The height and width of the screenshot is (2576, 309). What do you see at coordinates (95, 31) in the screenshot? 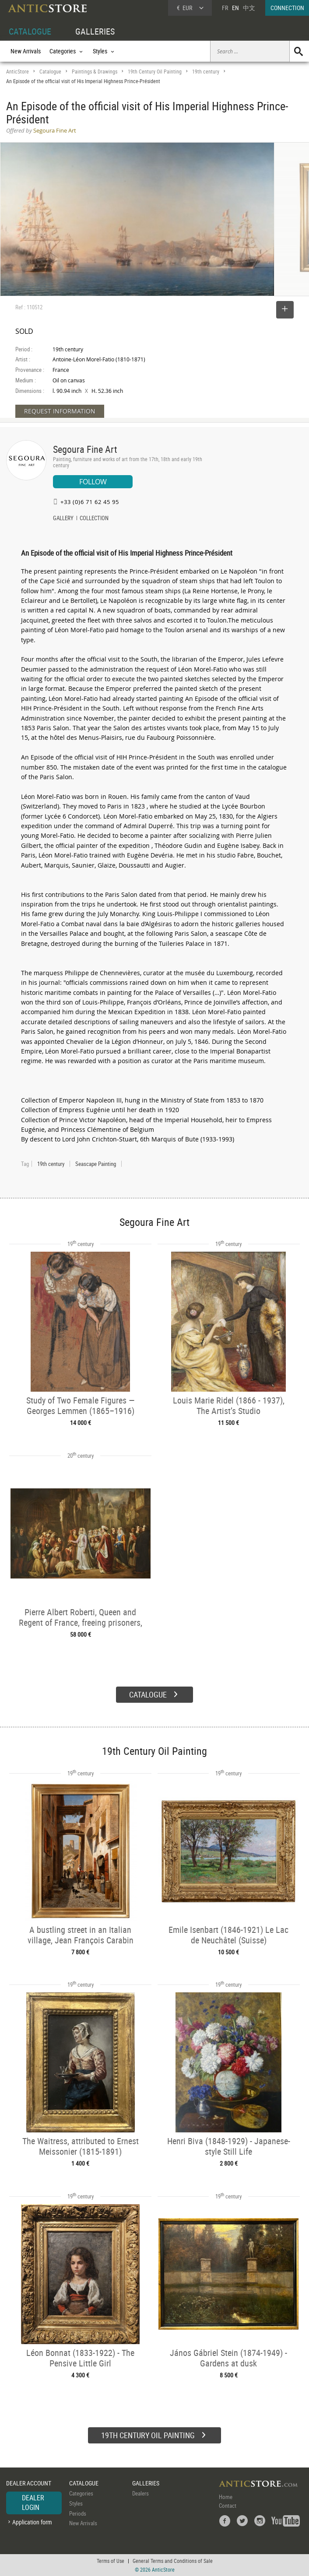
I see `GALLERIES` at bounding box center [95, 31].